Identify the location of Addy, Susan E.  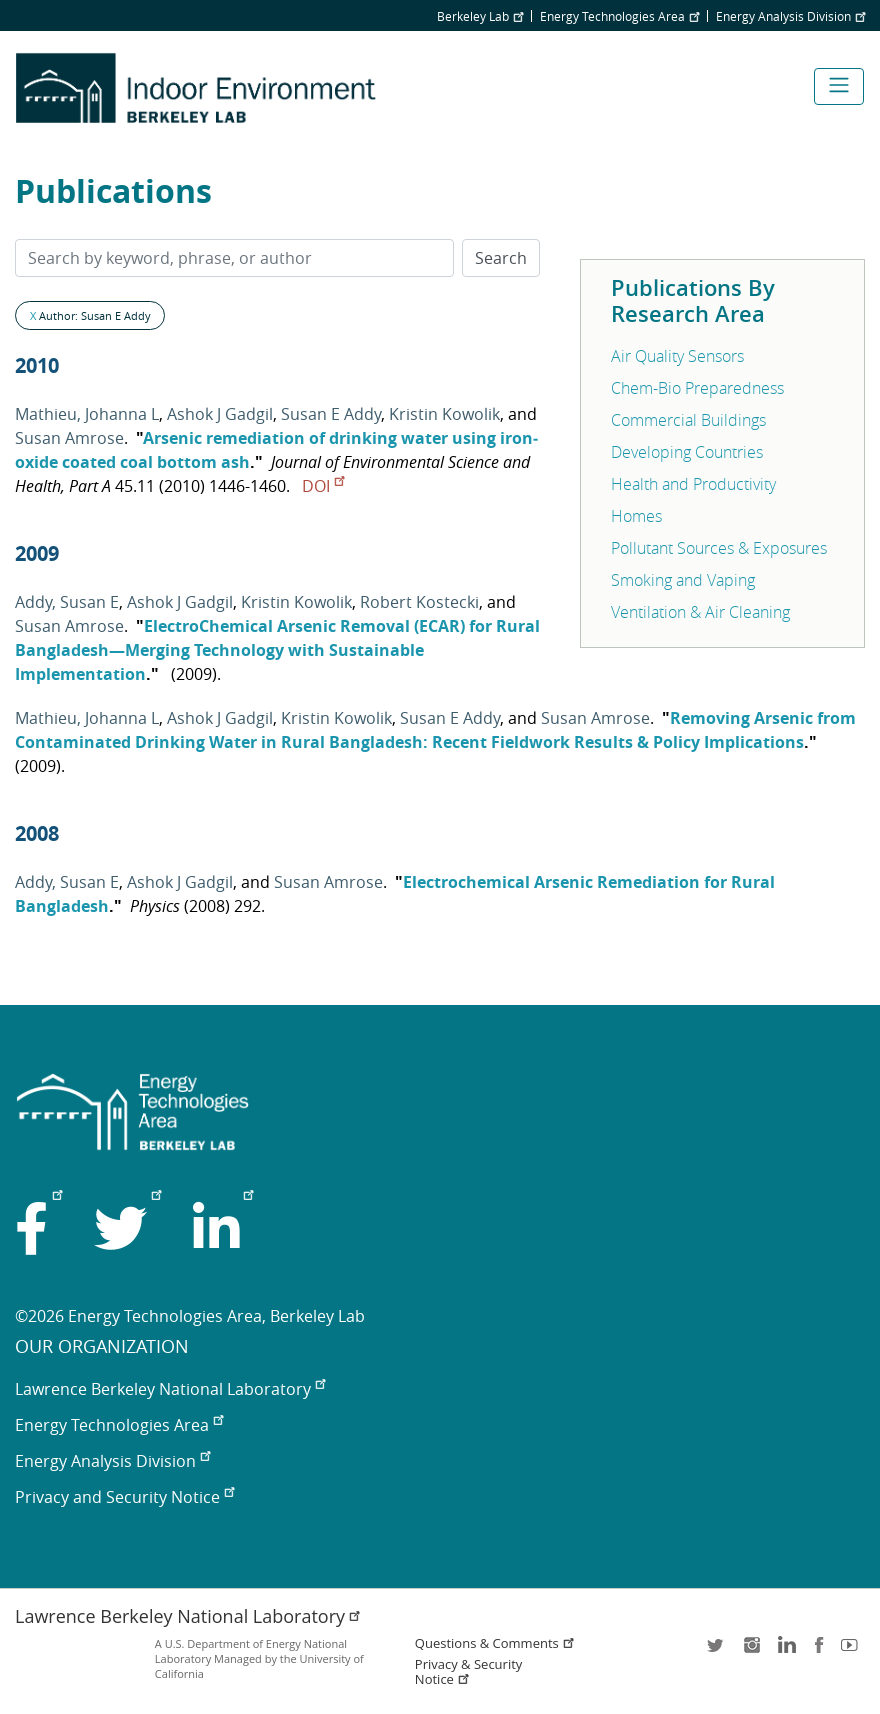
(67, 602).